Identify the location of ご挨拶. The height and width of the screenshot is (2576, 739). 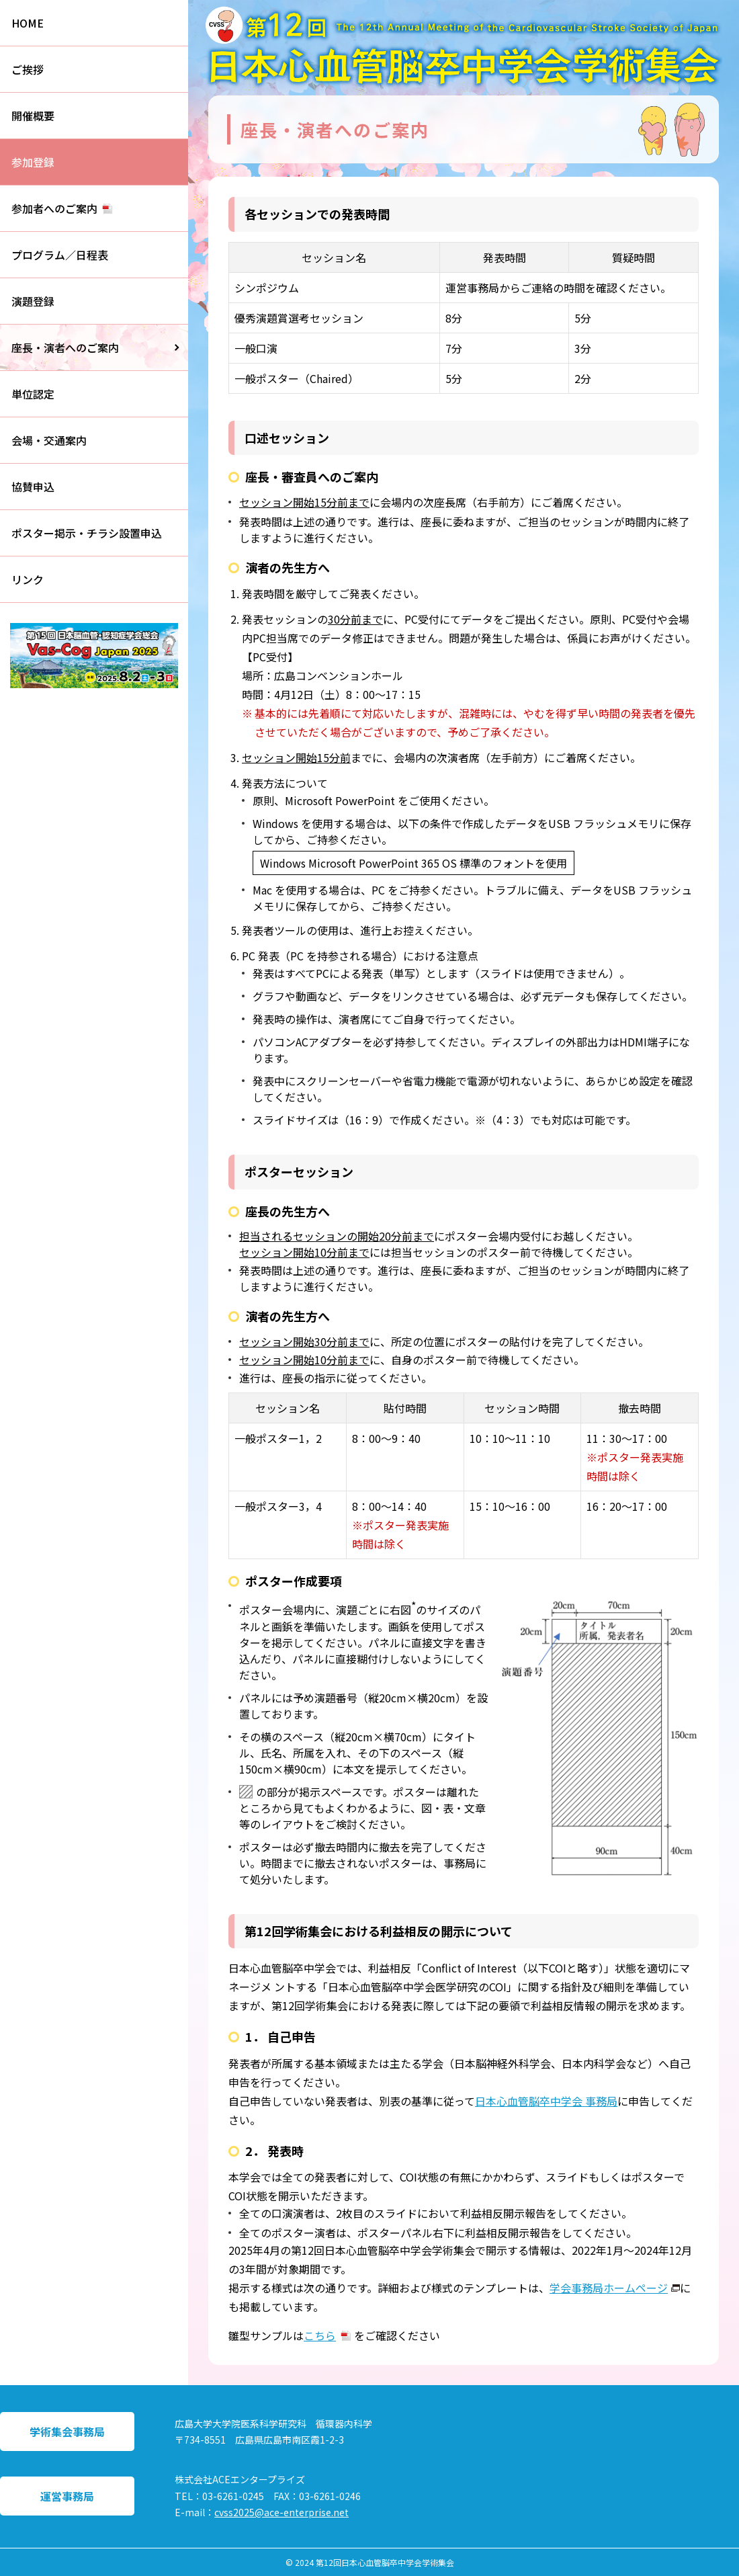
(27, 69).